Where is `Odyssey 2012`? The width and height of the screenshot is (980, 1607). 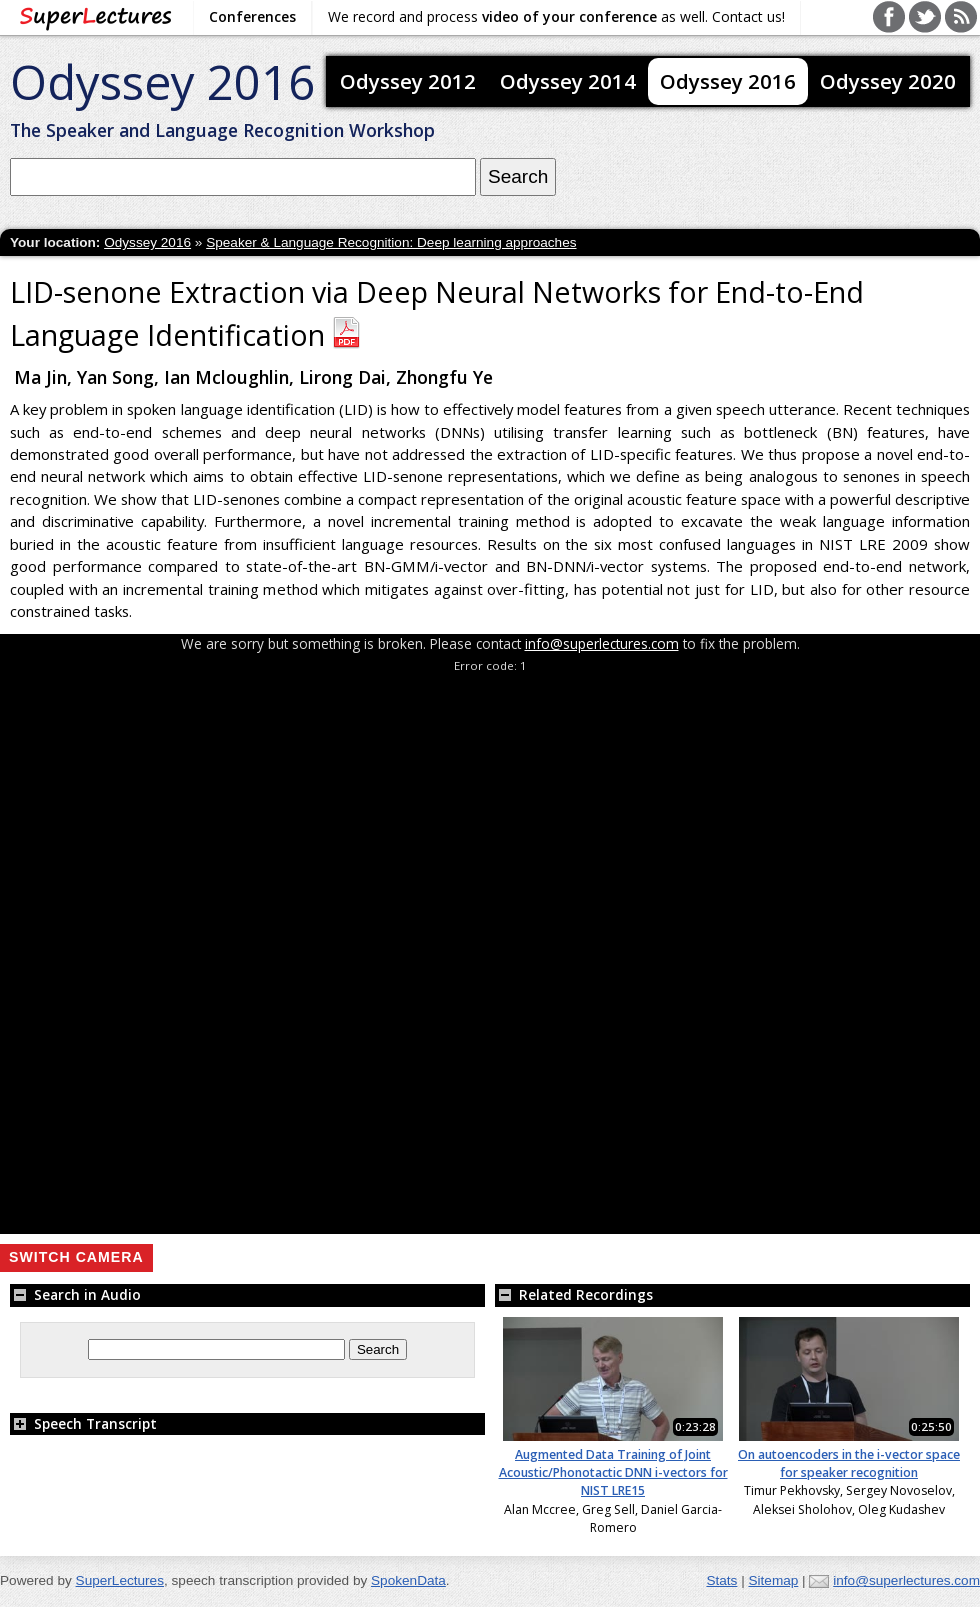 Odyssey 2012 is located at coordinates (408, 81).